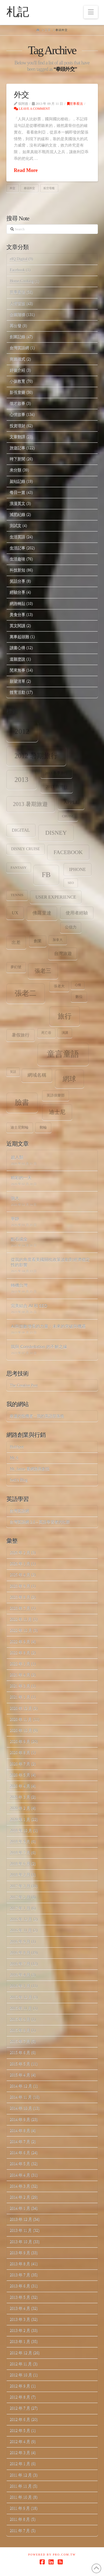  What do you see at coordinates (20, 1853) in the screenshot?
I see `2018 年 7 月` at bounding box center [20, 1853].